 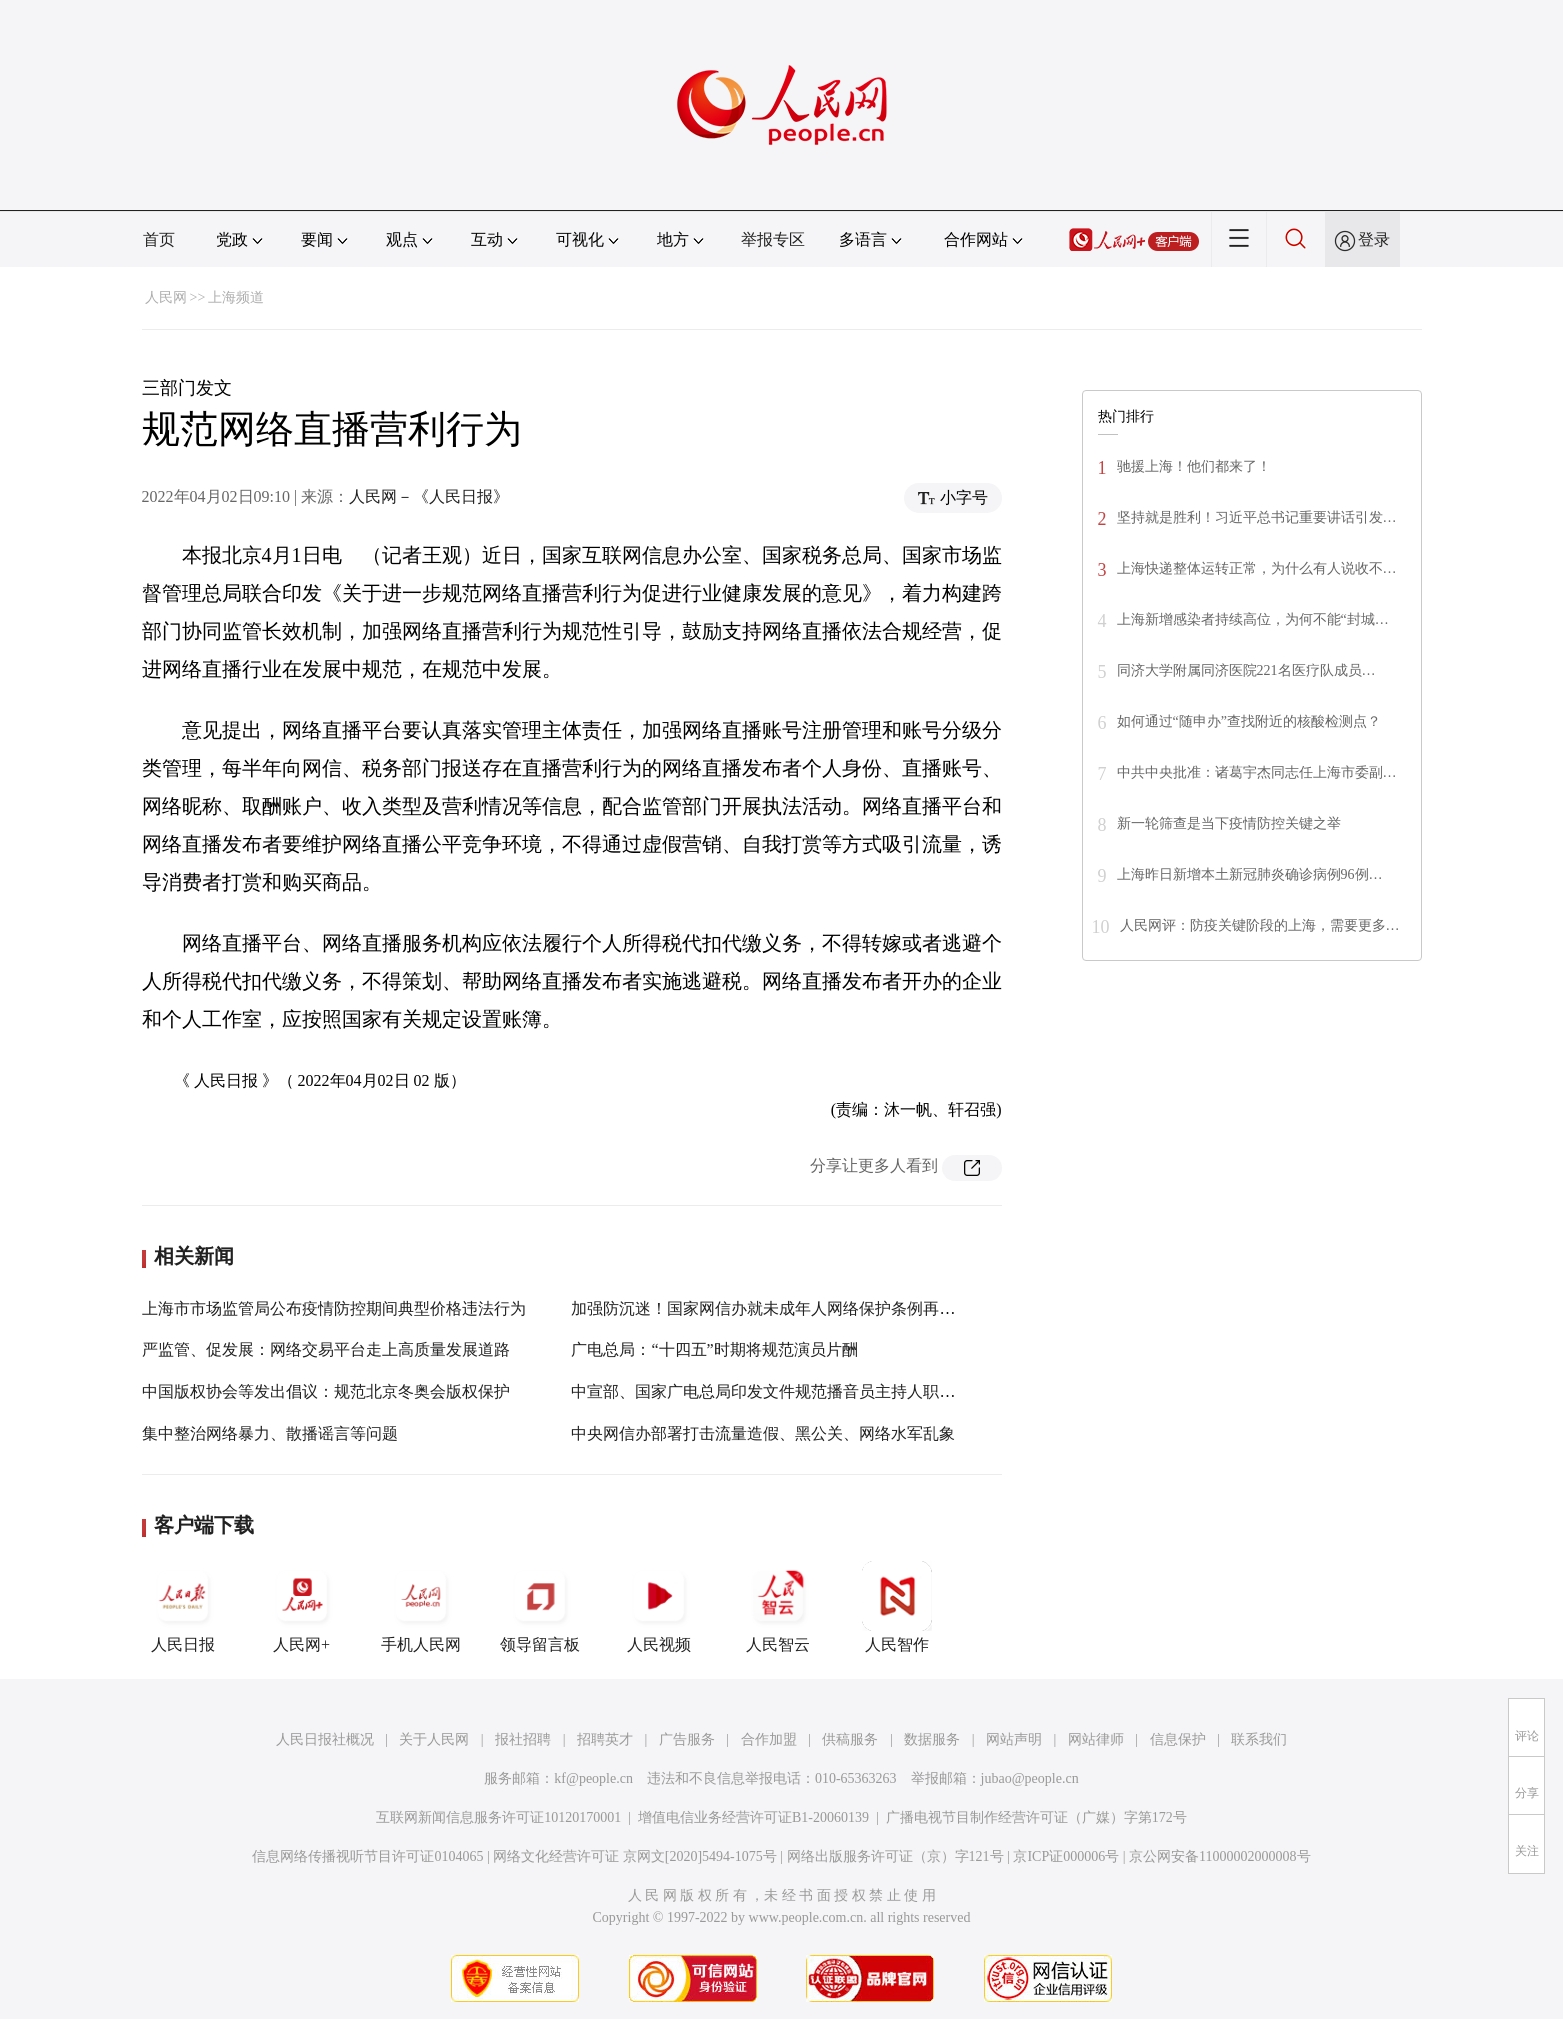 What do you see at coordinates (498, 1817) in the screenshot?
I see `互联网新闻信息服务许可证10120170001` at bounding box center [498, 1817].